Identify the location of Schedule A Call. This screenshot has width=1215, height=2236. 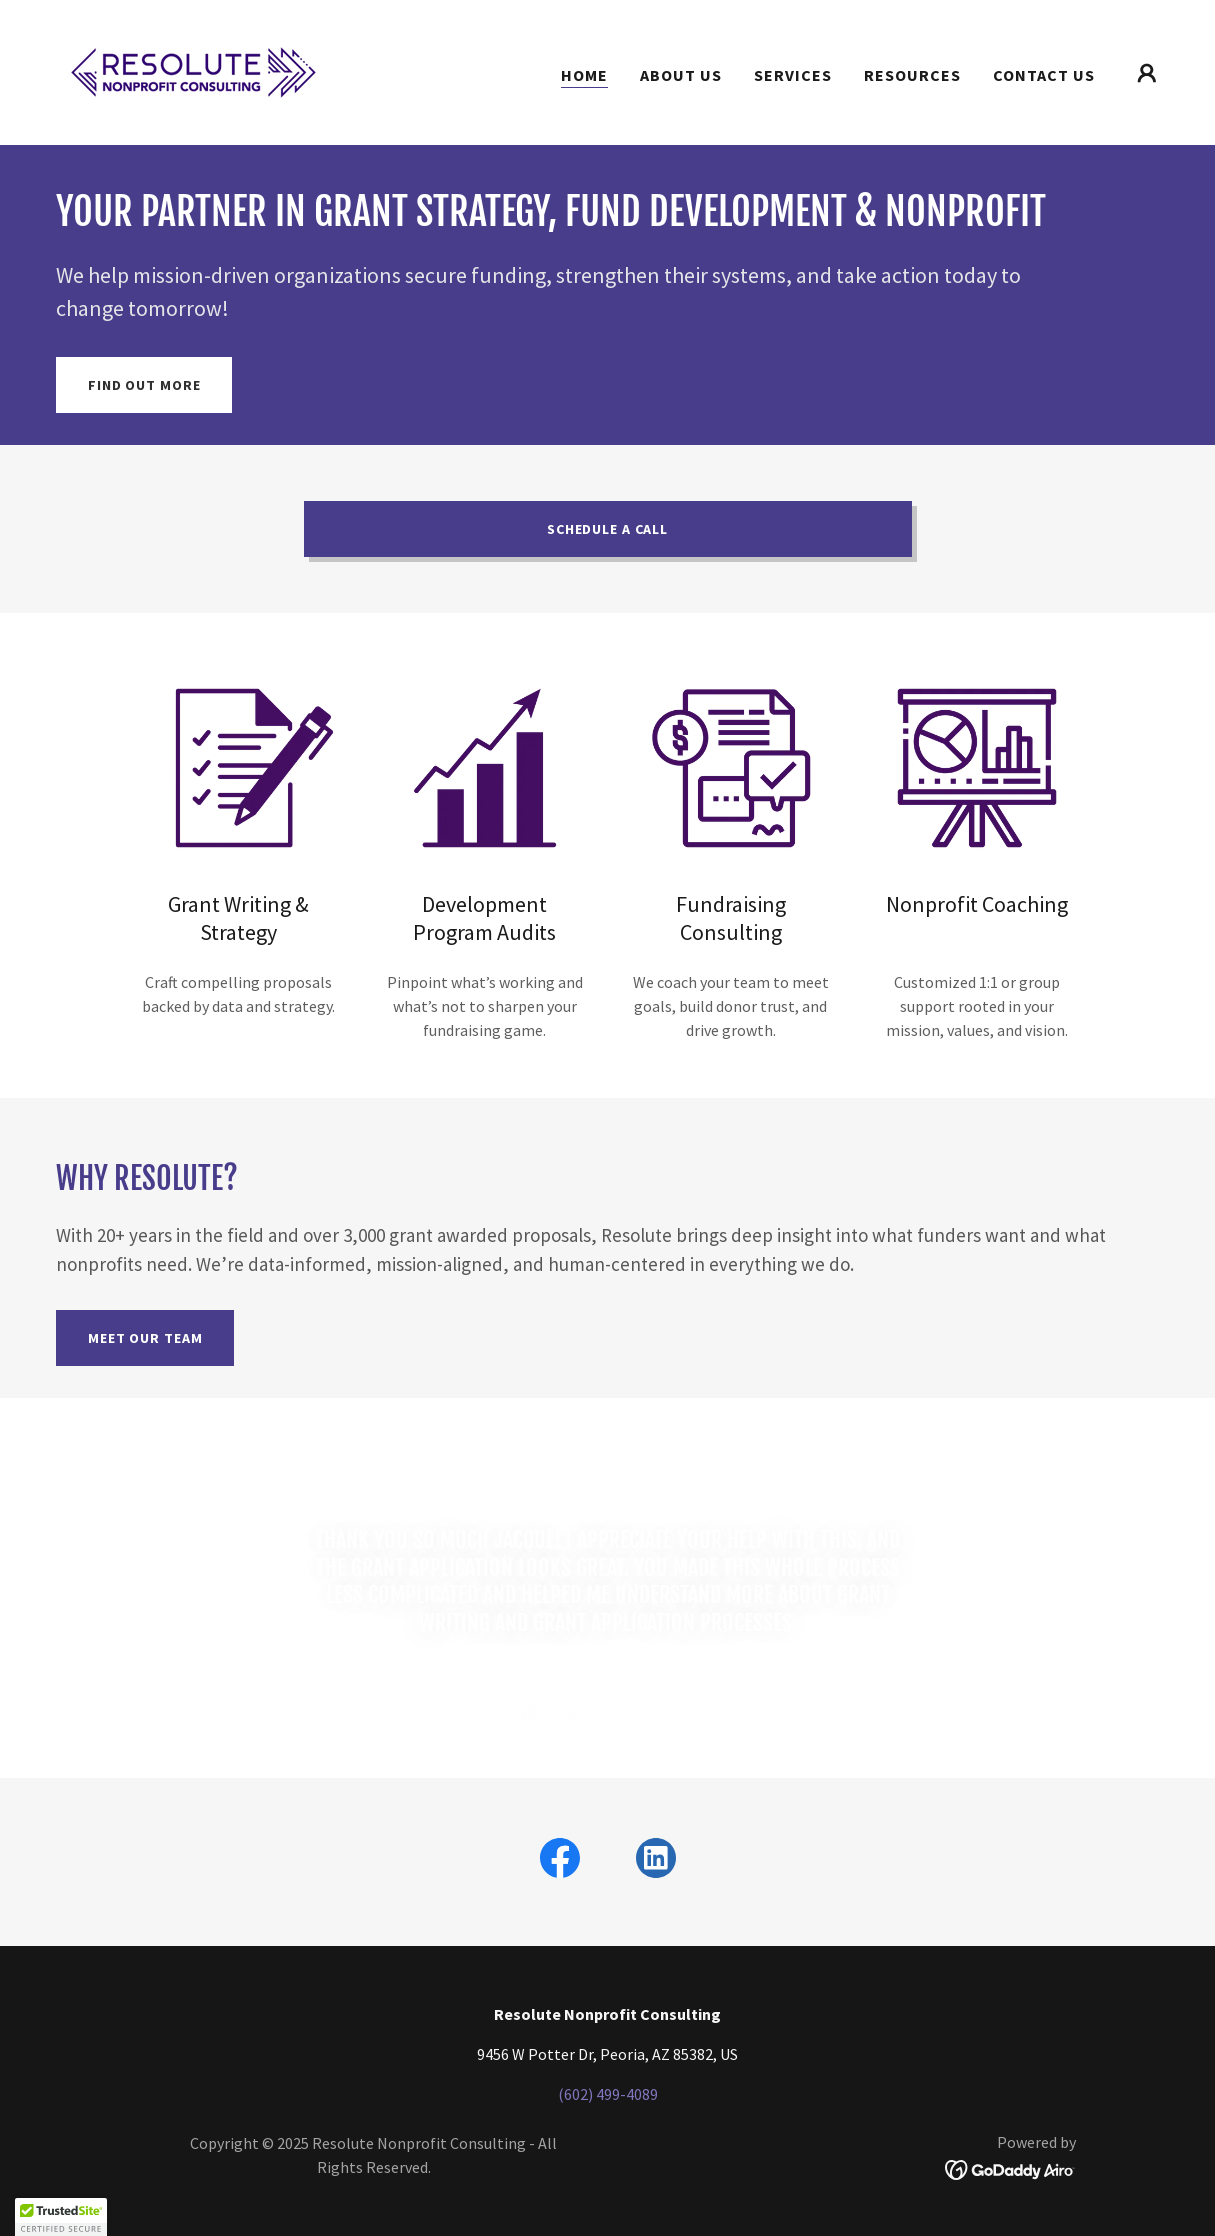
(607, 529).